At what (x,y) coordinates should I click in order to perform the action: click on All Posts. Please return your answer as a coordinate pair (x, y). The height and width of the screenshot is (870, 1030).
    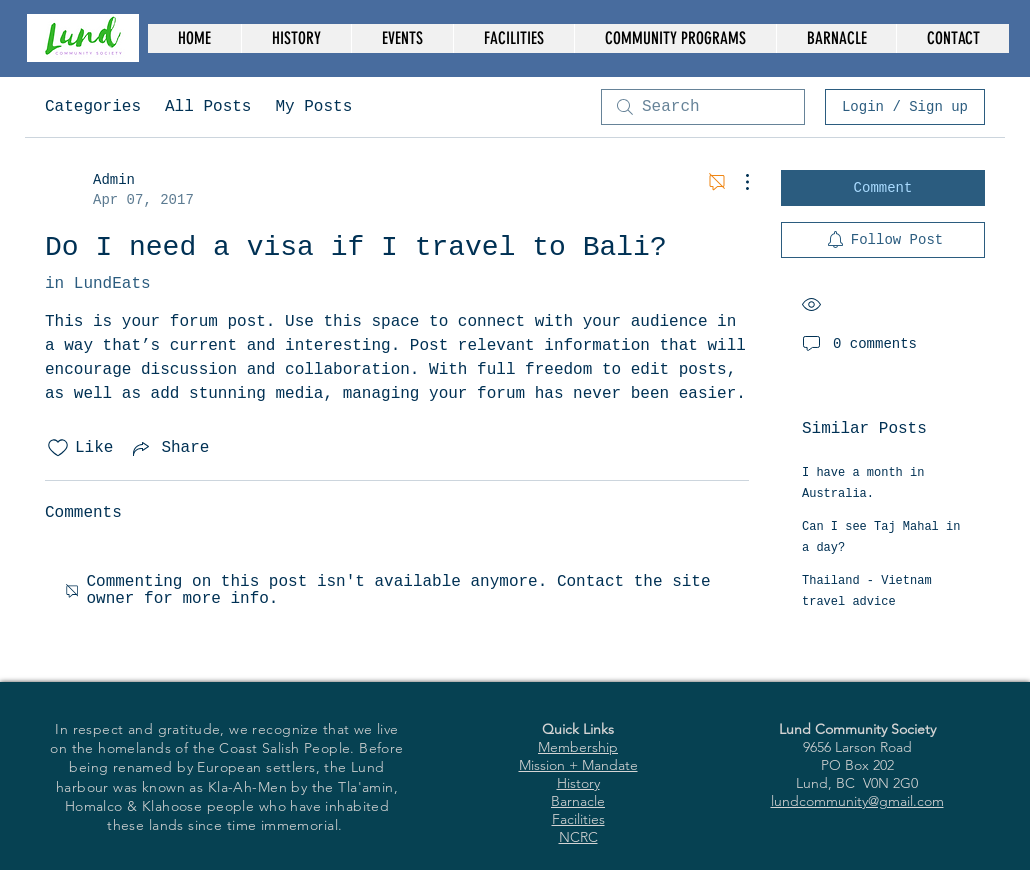
    Looking at the image, I should click on (208, 107).